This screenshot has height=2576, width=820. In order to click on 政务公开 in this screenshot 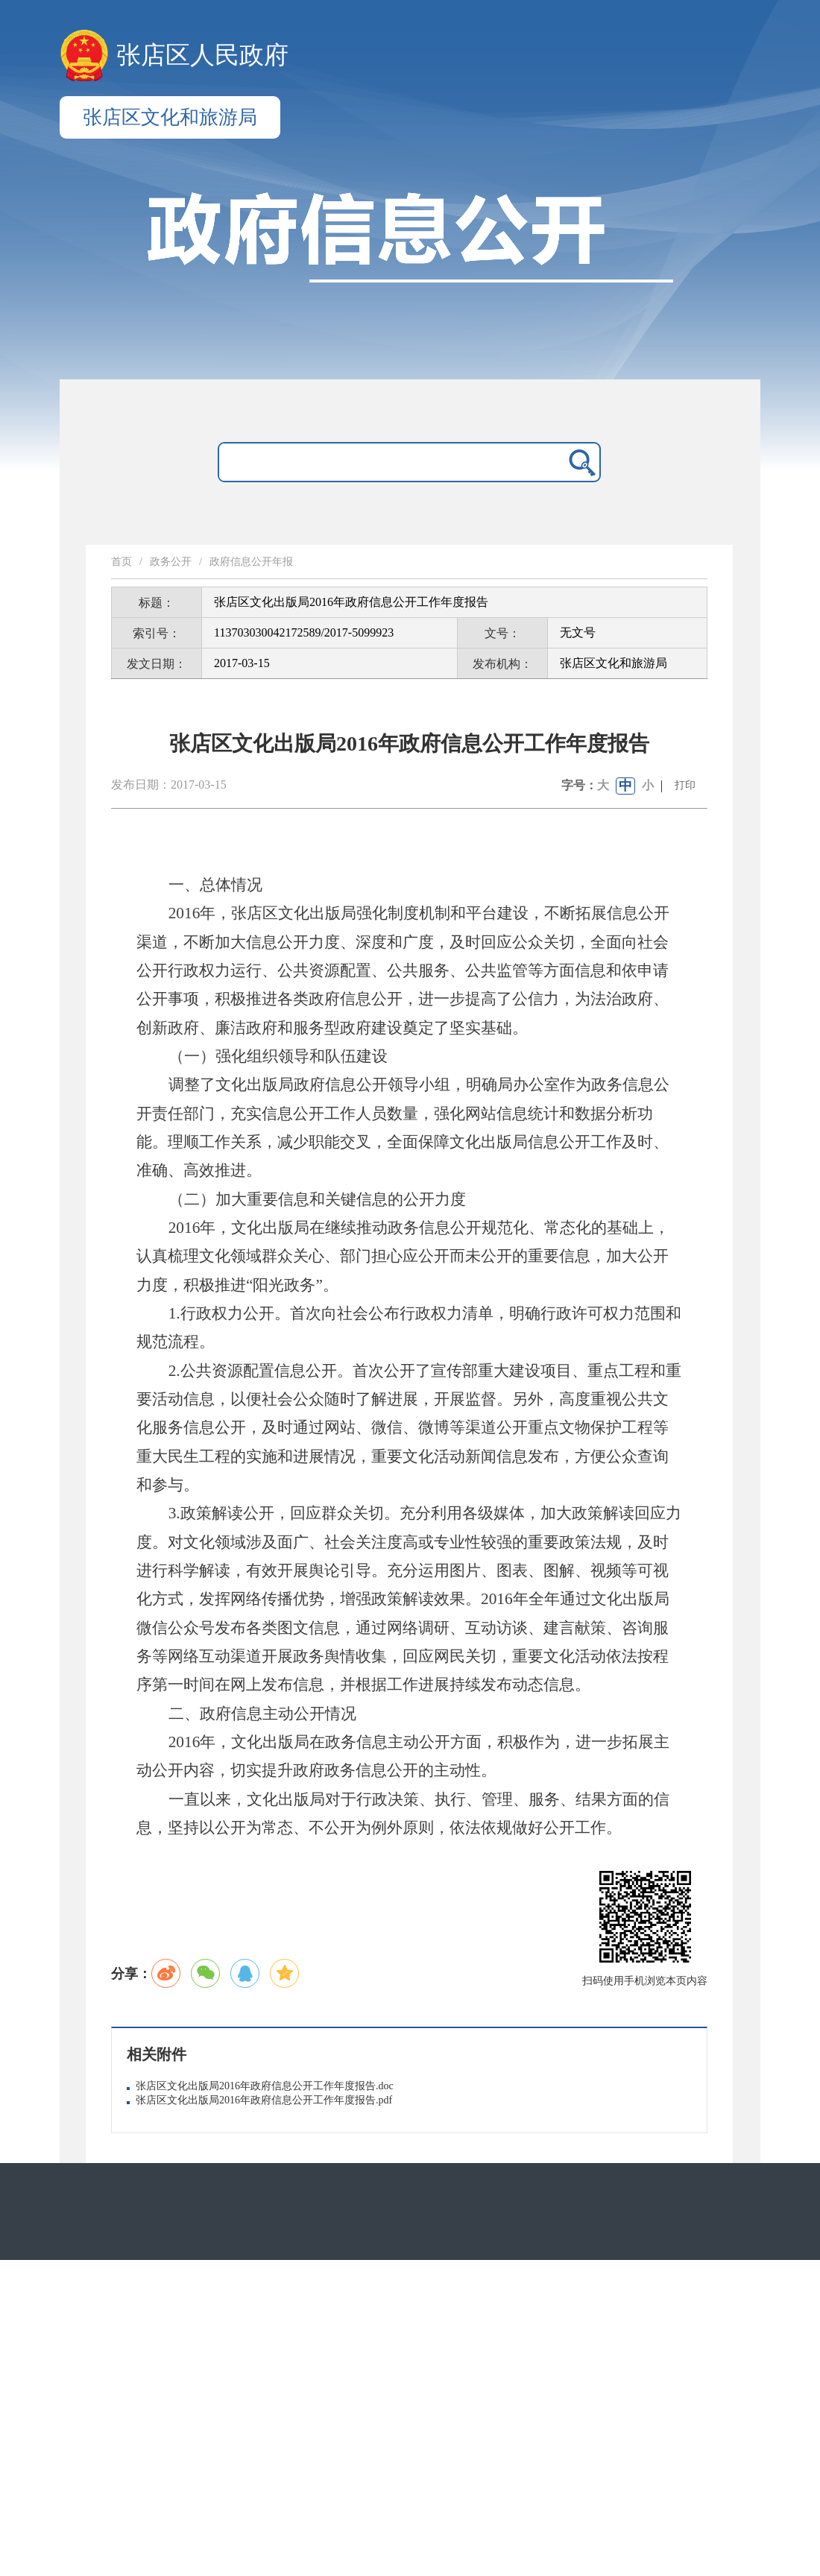, I will do `click(171, 561)`.